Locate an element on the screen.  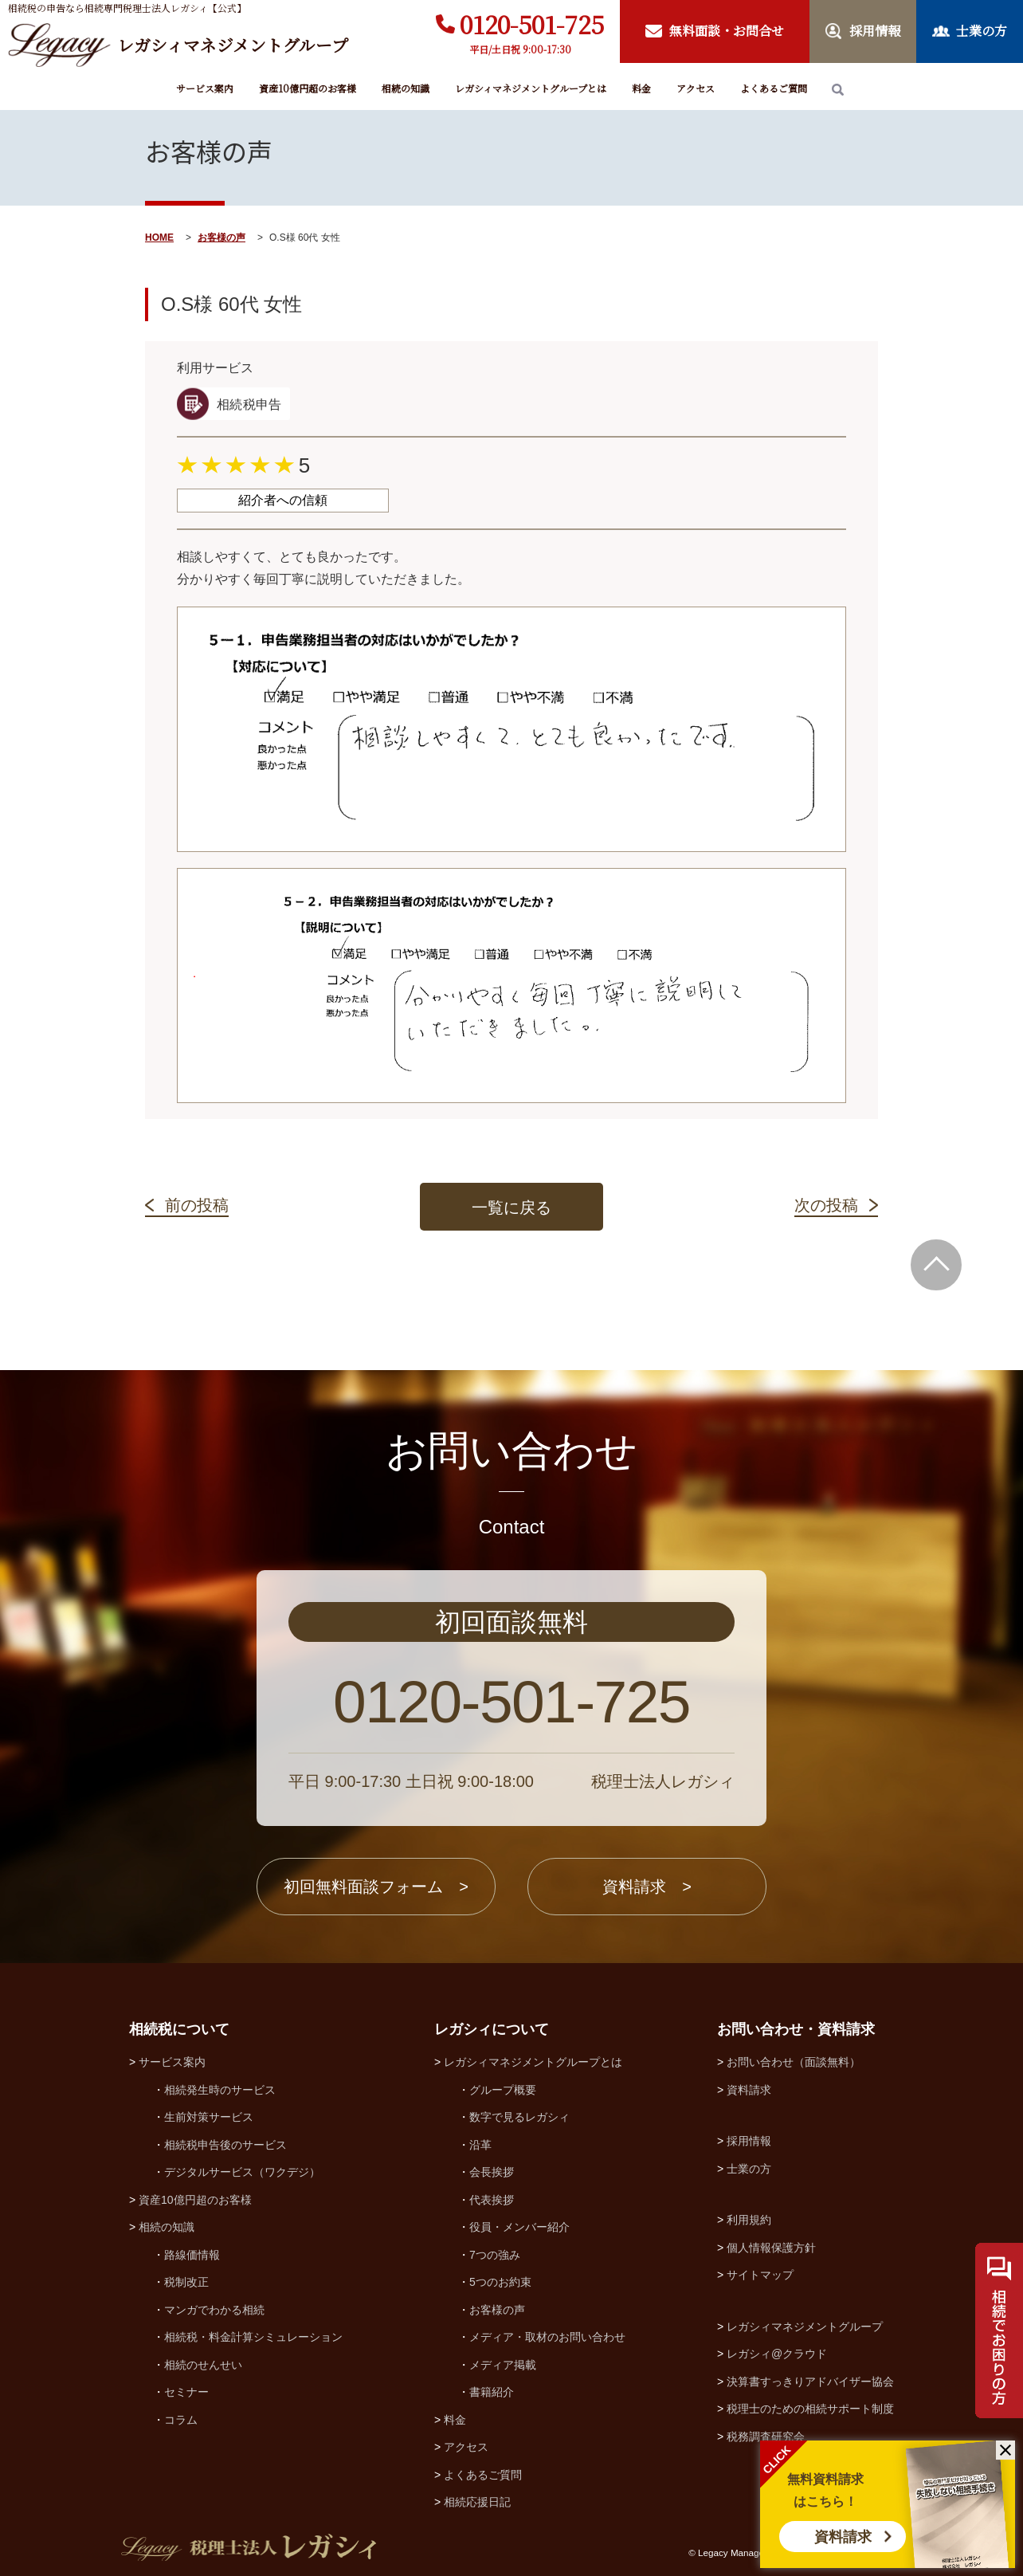
サービス案内 is located at coordinates (204, 88).